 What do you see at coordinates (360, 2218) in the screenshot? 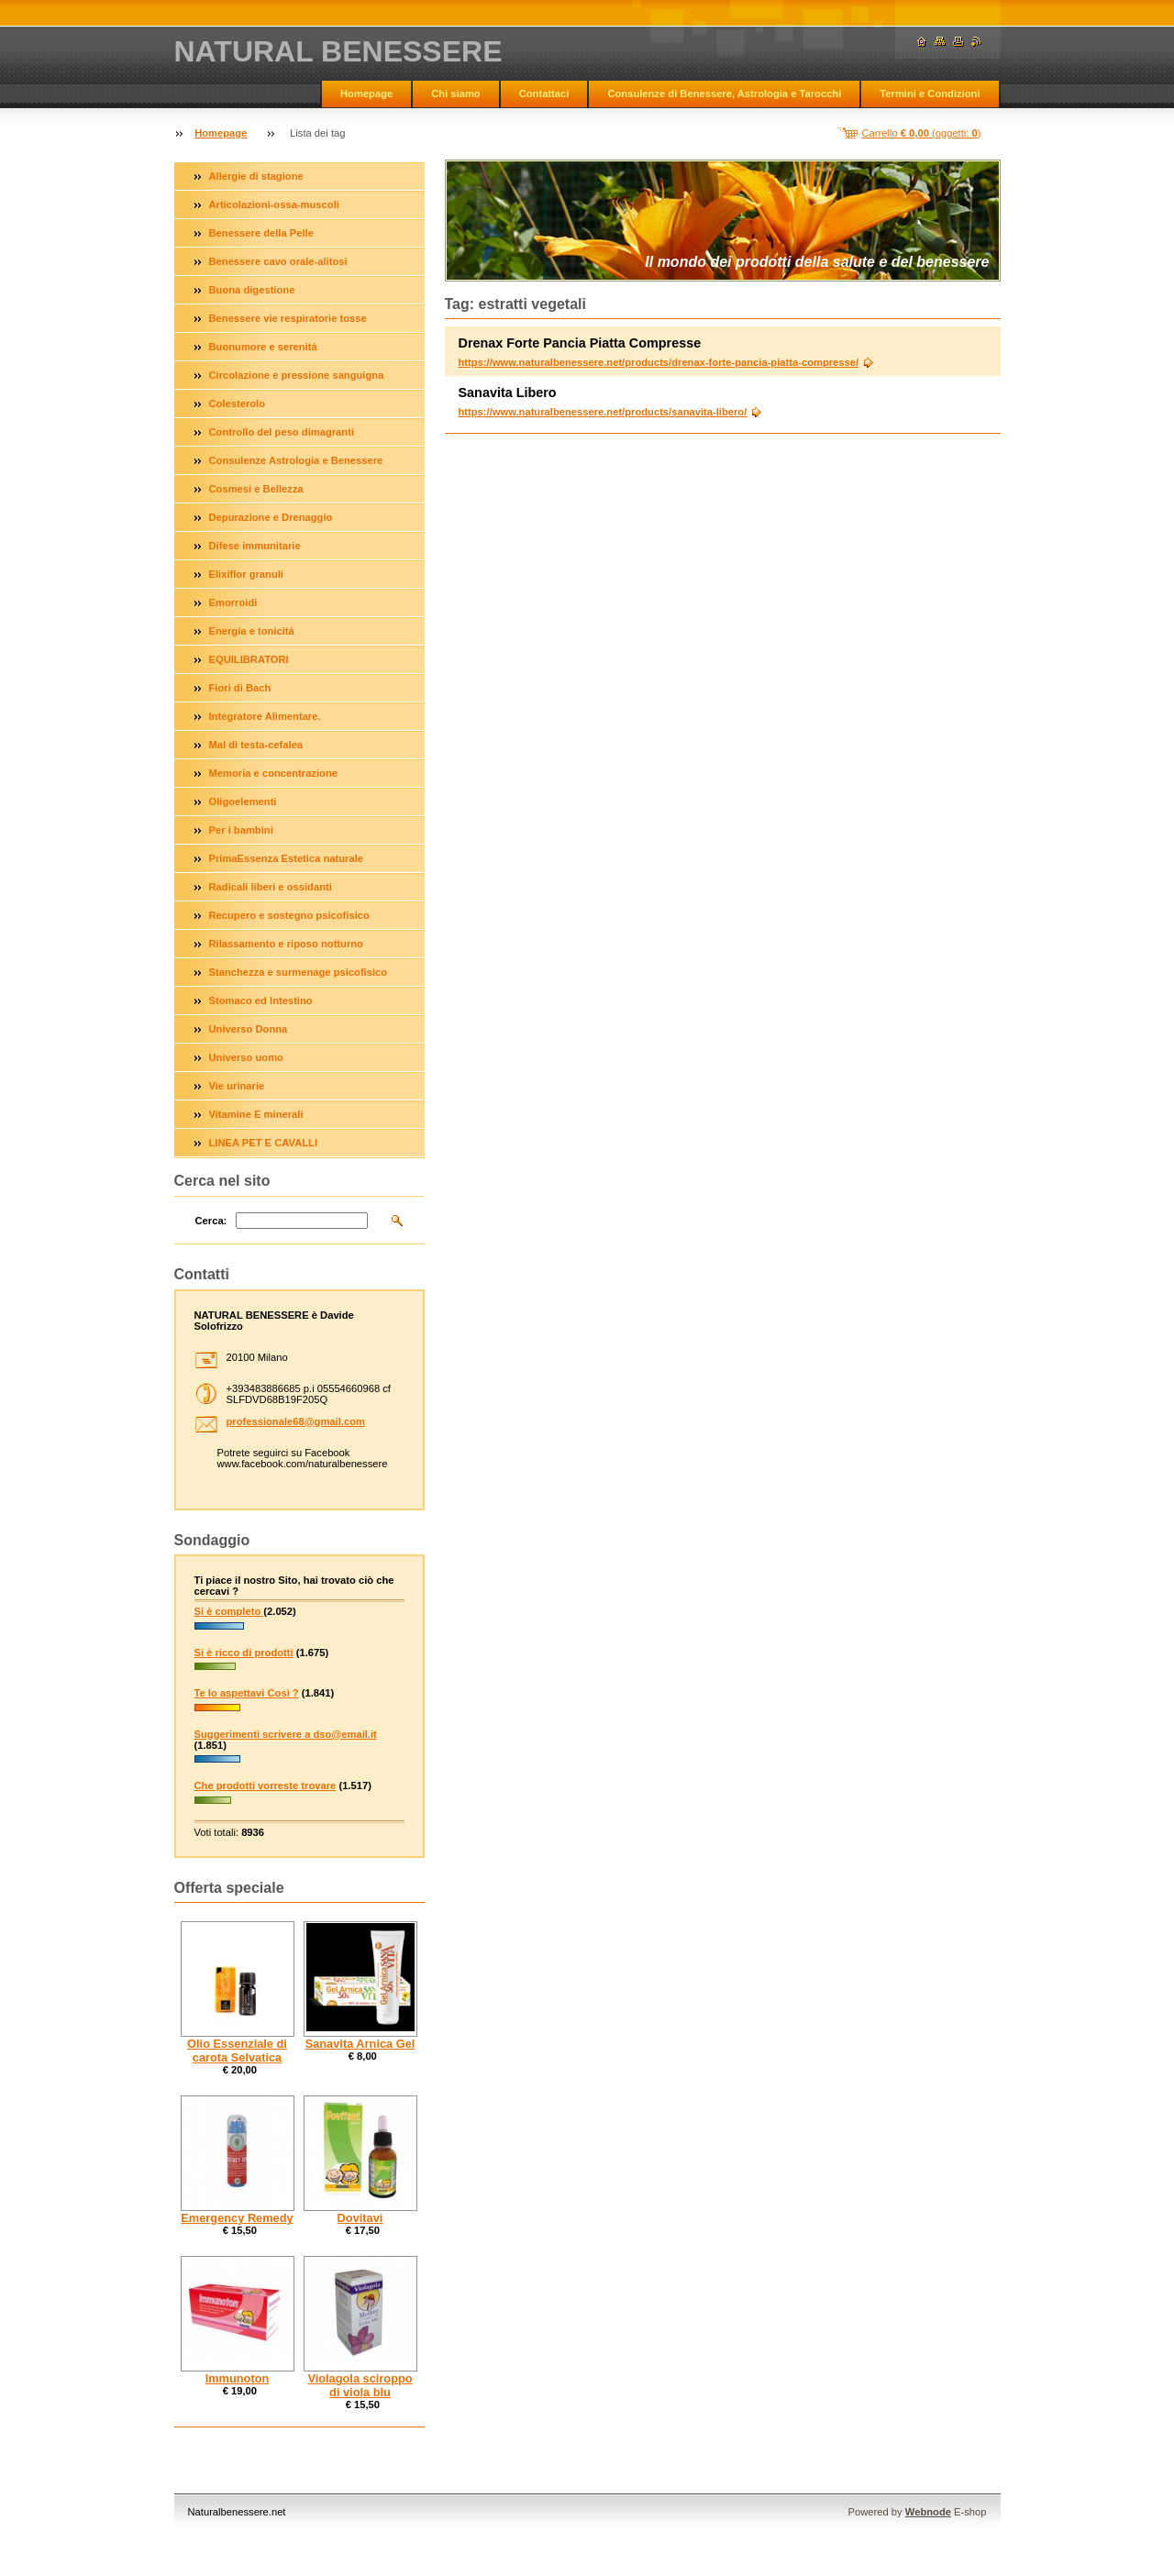
I see `Dovitavi` at bounding box center [360, 2218].